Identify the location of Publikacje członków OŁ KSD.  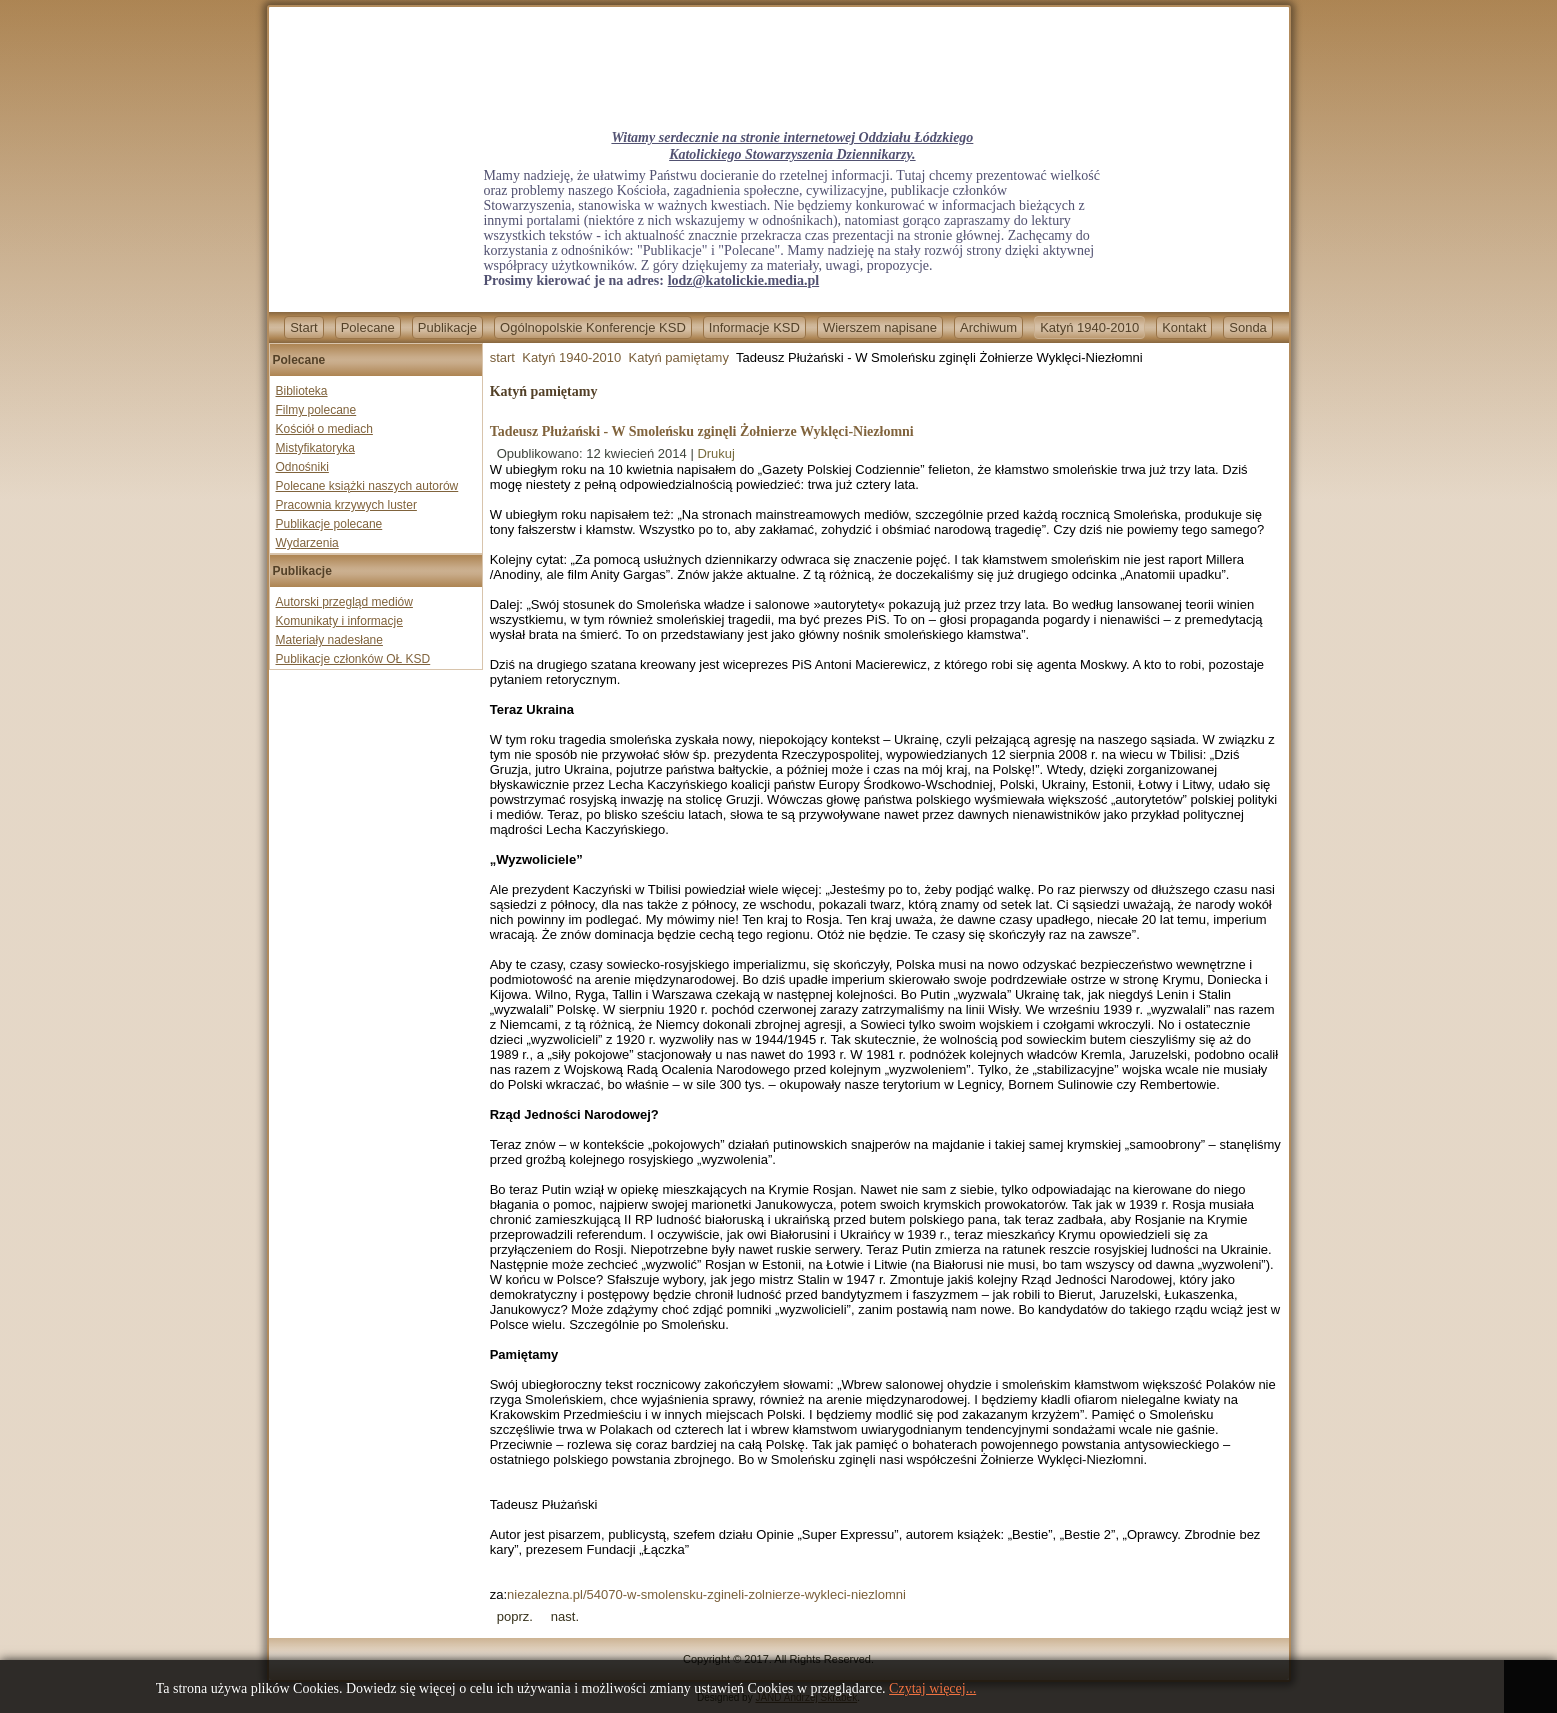
(353, 659).